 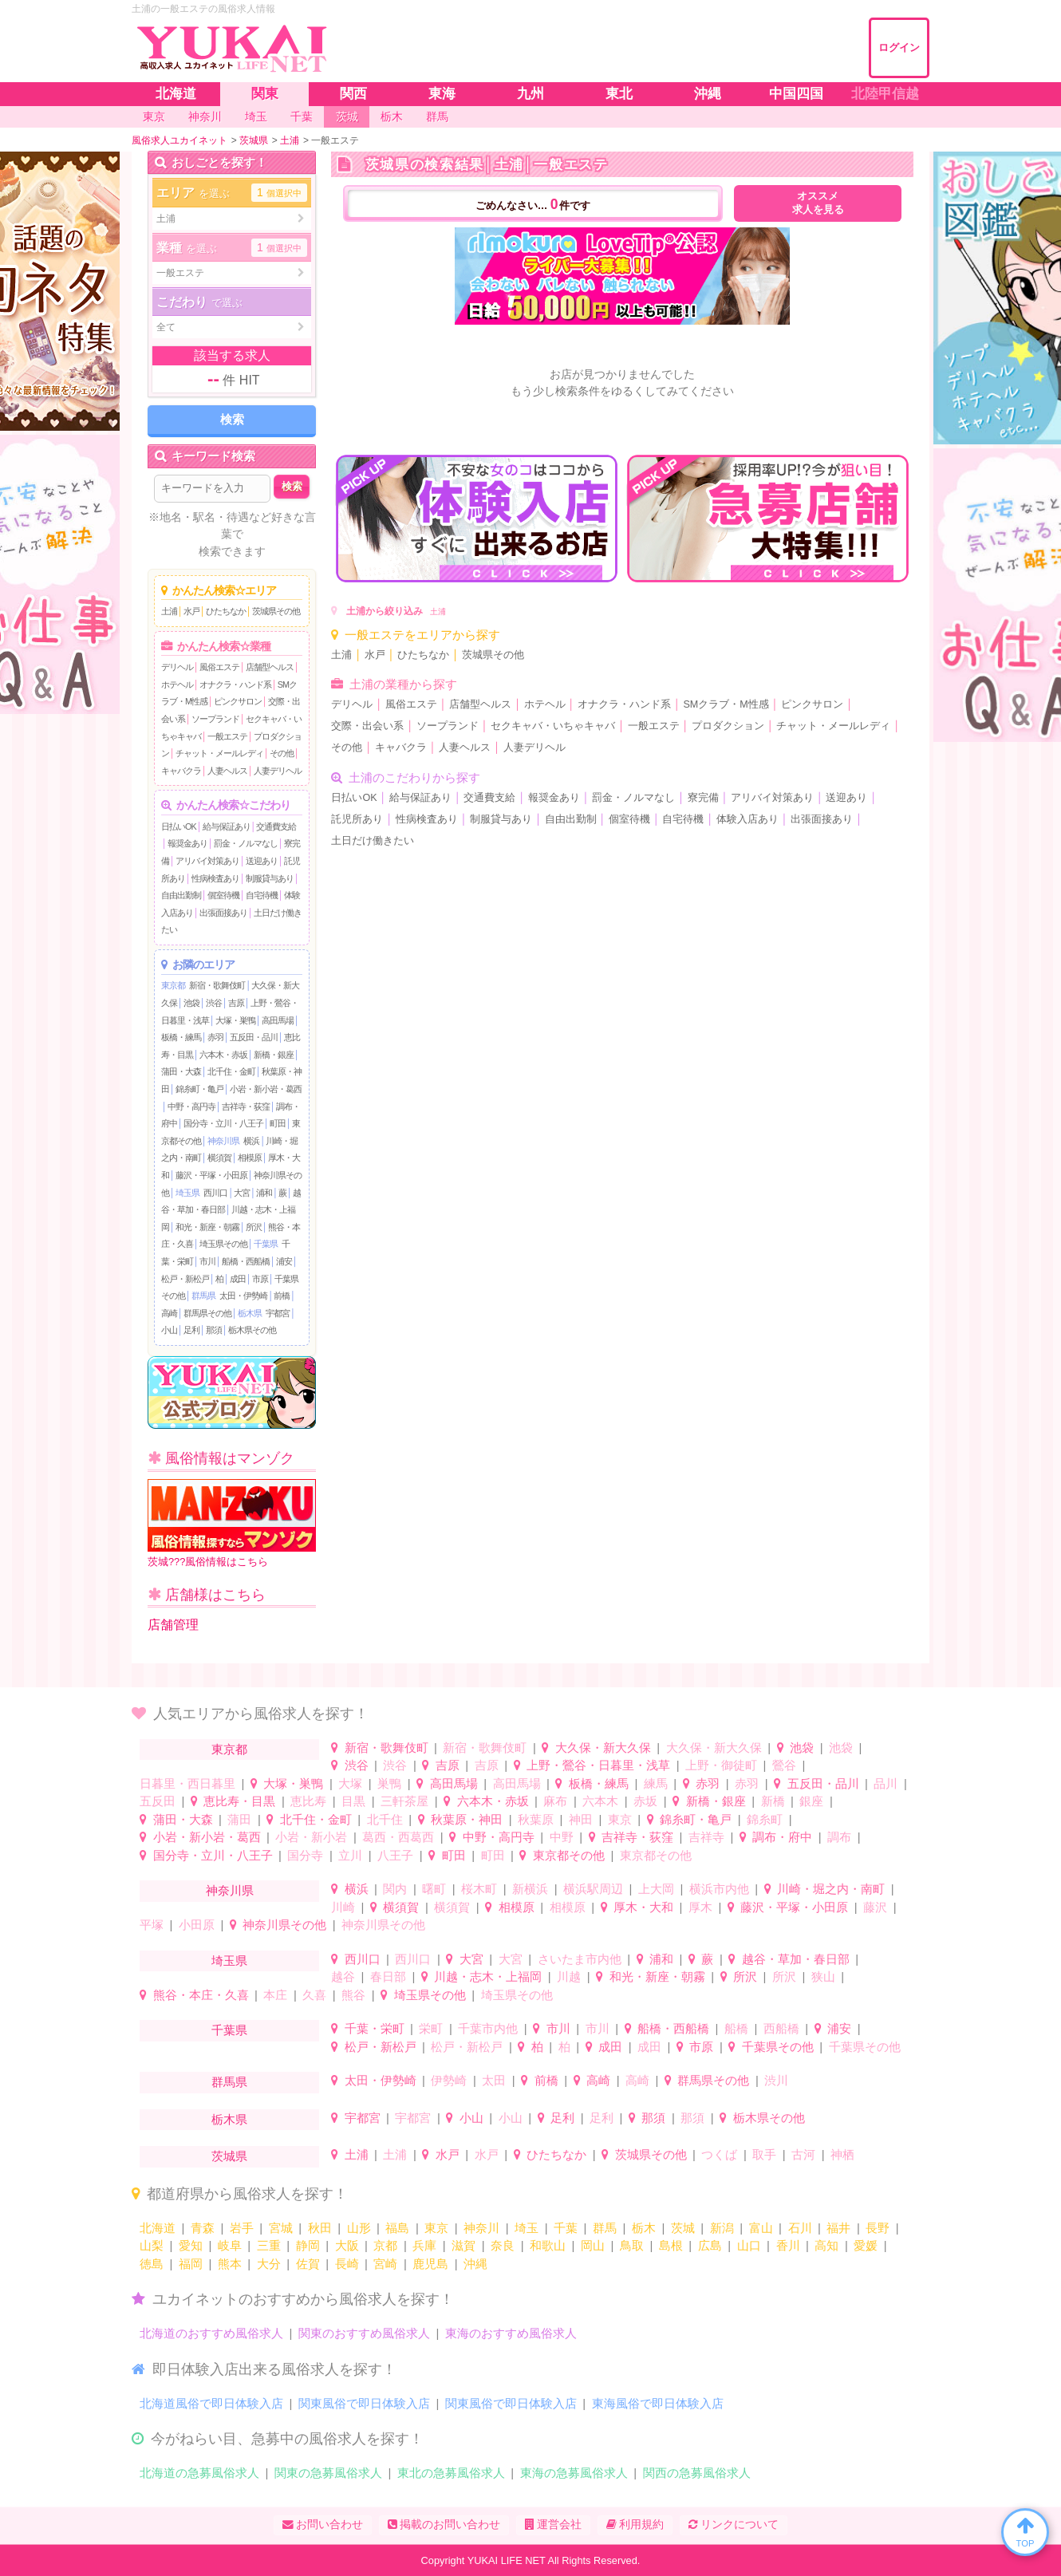 What do you see at coordinates (191, 1330) in the screenshot?
I see `足利` at bounding box center [191, 1330].